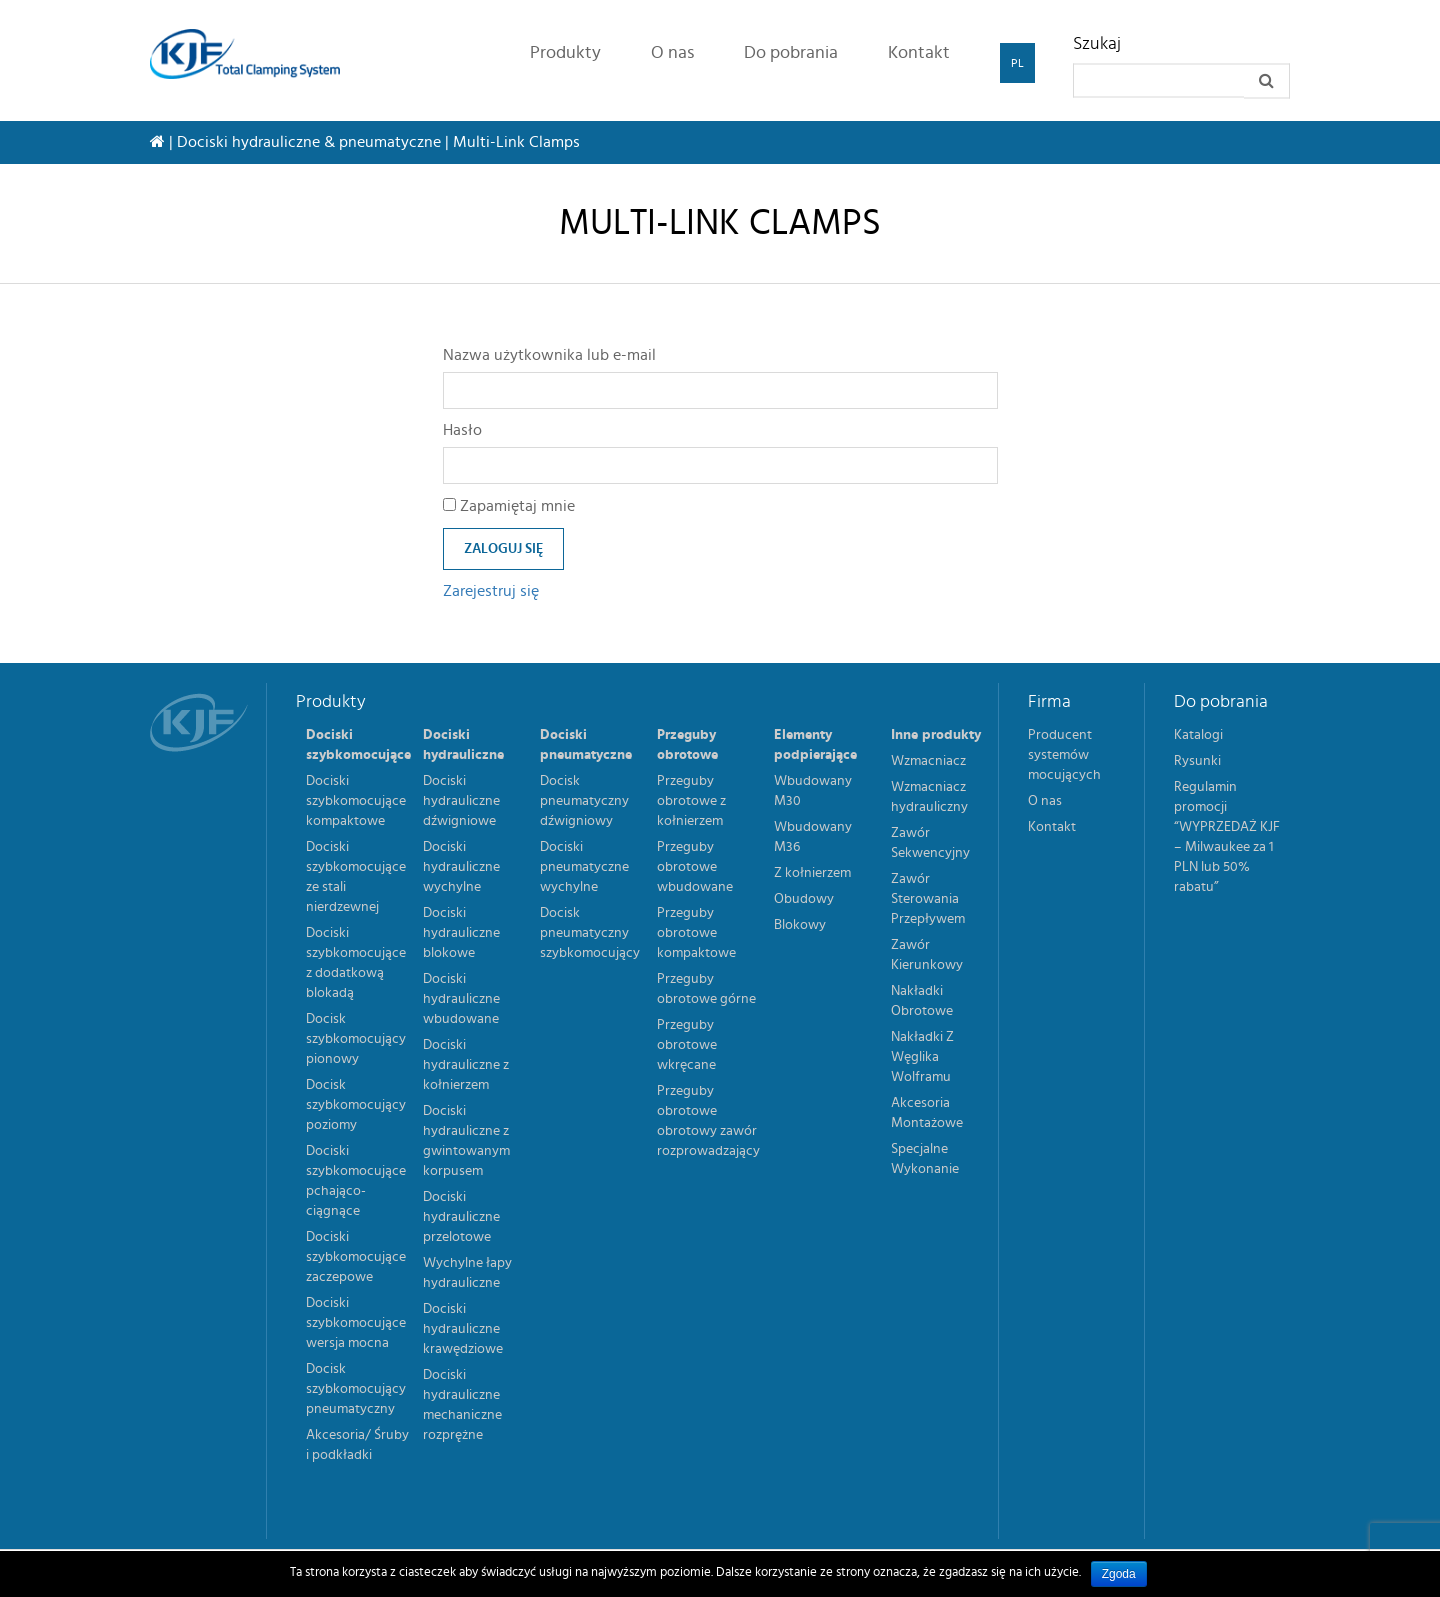 The height and width of the screenshot is (1597, 1440). What do you see at coordinates (691, 801) in the screenshot?
I see `Przeguby obrotowe z kołnierzem` at bounding box center [691, 801].